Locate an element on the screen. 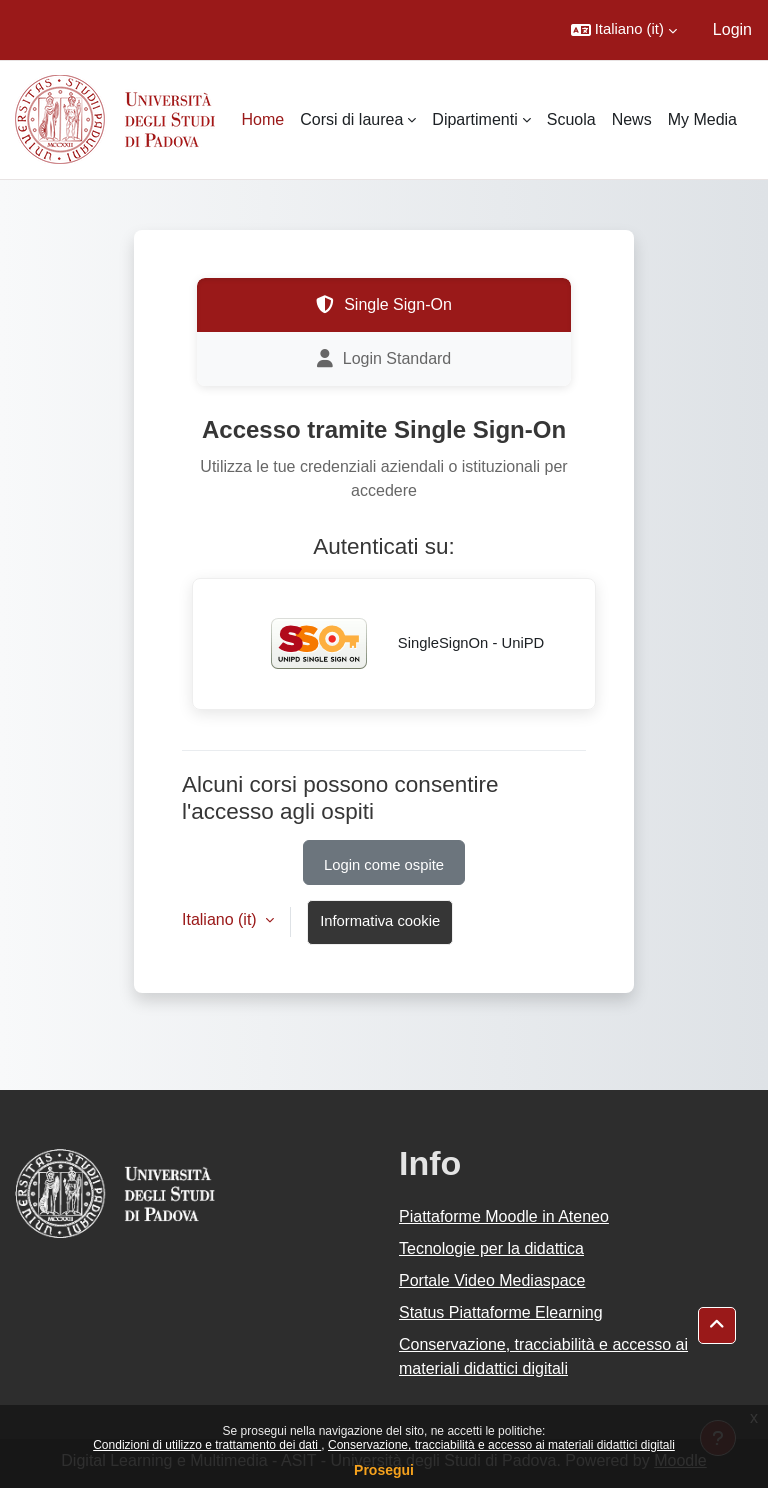 This screenshot has height=1488, width=768. Condizioni di utilizzo e trattamento dei dati is located at coordinates (207, 1445).